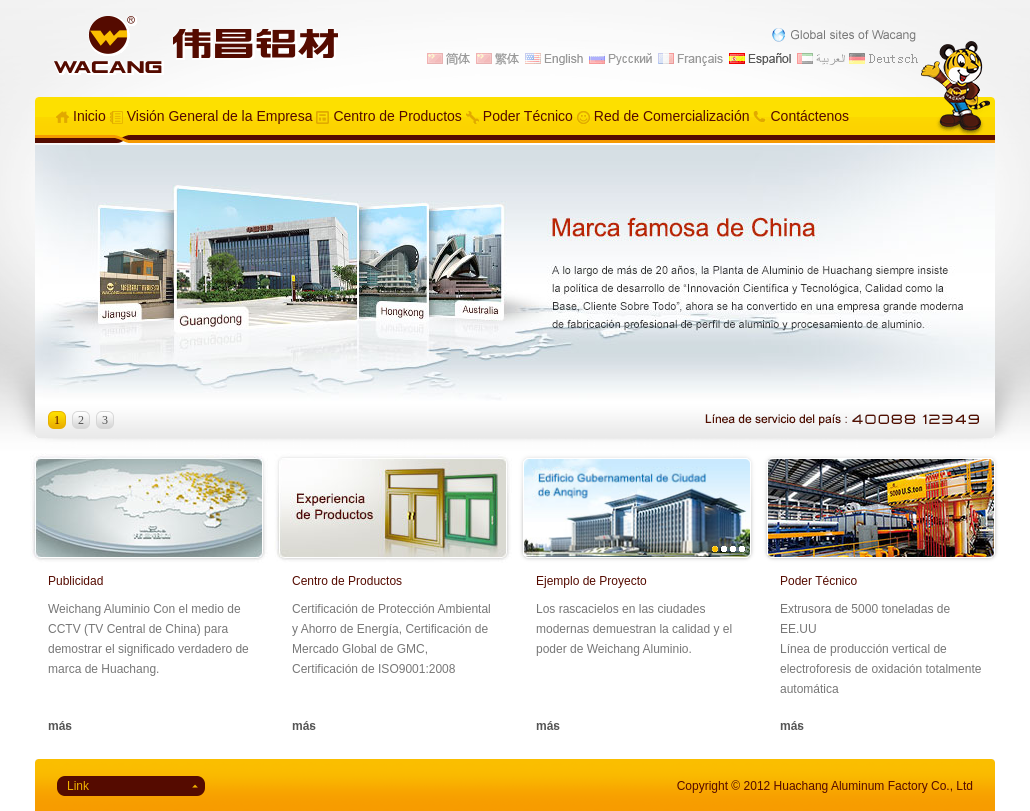 The image size is (1030, 811). Describe the element at coordinates (672, 116) in the screenshot. I see `Red de Comercialización` at that location.